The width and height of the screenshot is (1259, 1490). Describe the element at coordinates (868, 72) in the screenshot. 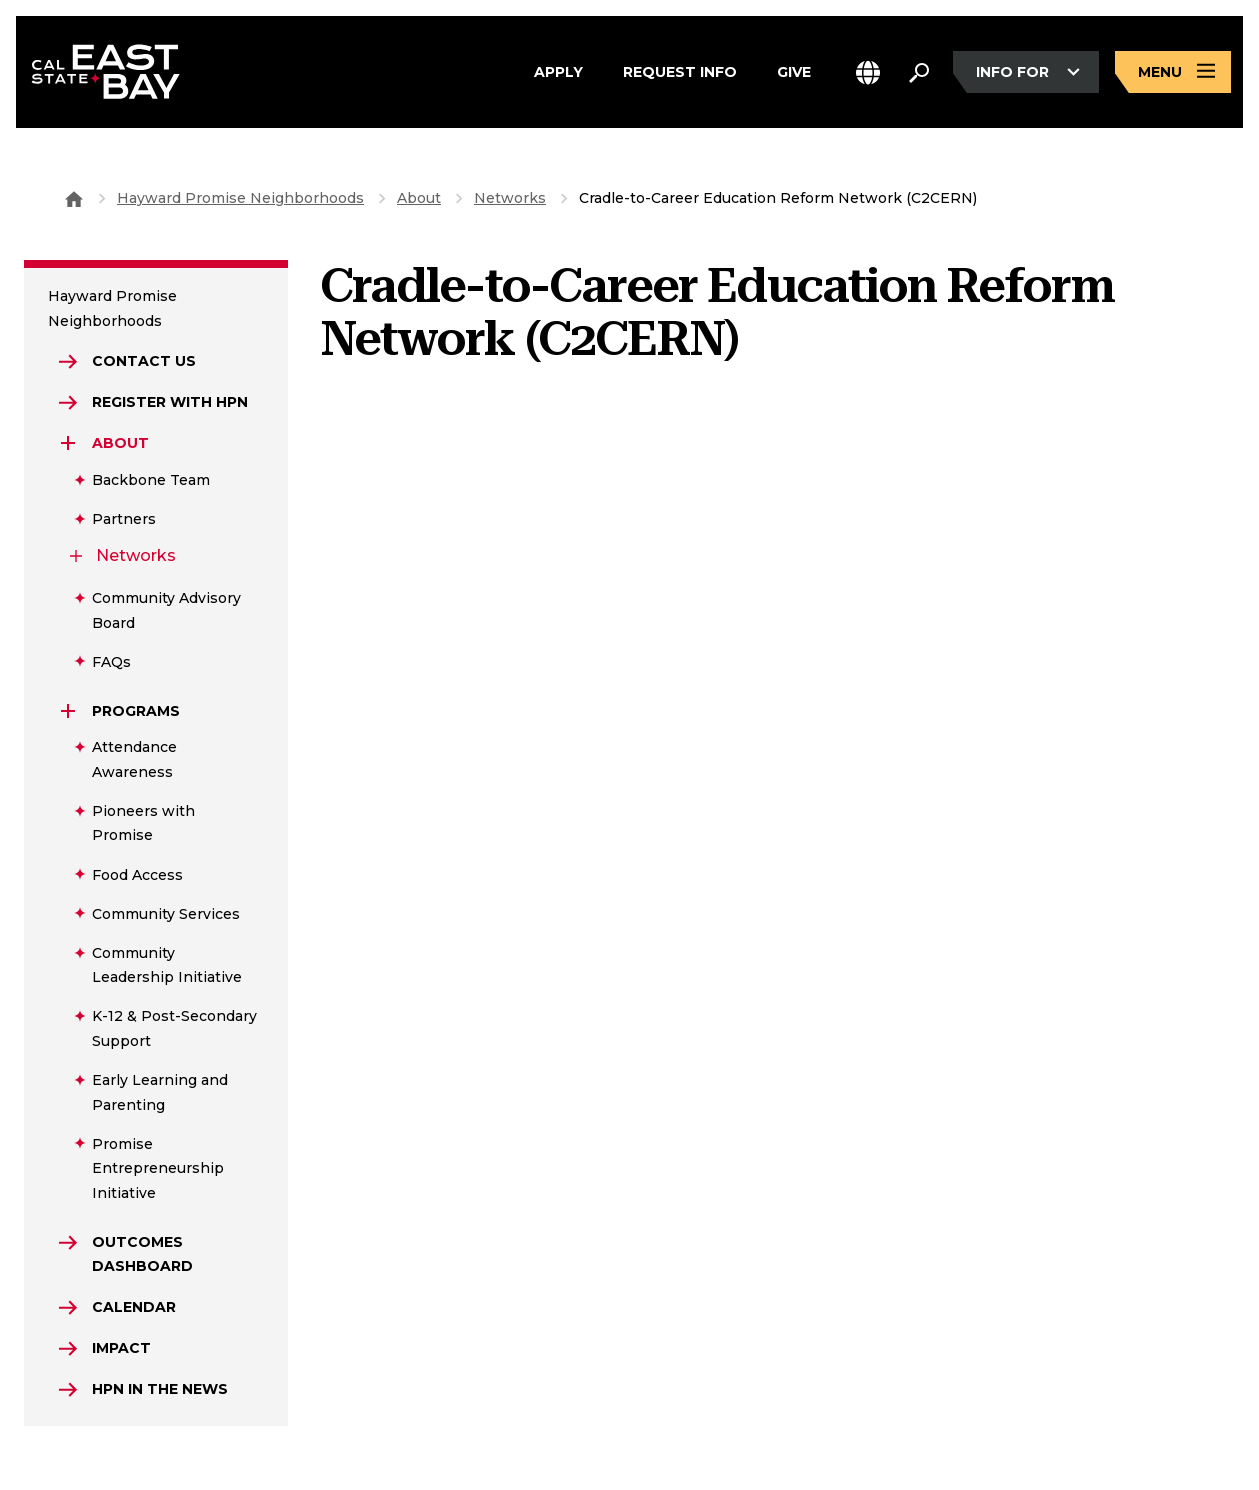

I see `[button]` at that location.